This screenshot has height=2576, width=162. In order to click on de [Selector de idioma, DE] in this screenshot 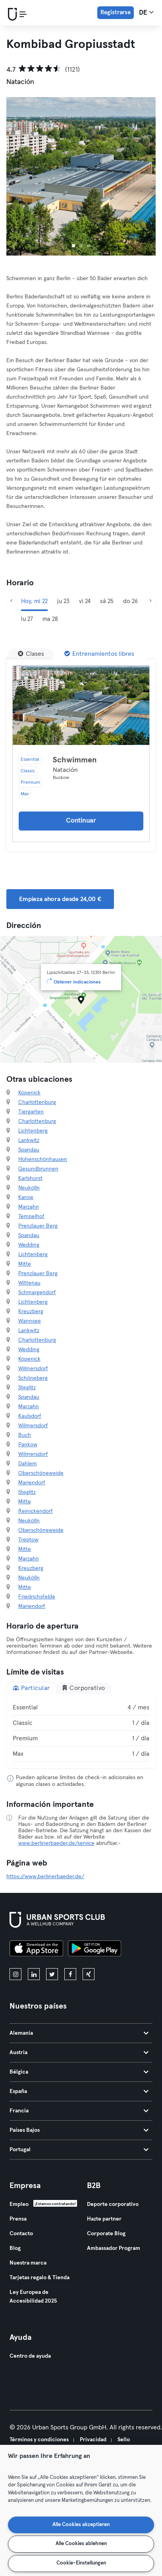, I will do `click(146, 12)`.